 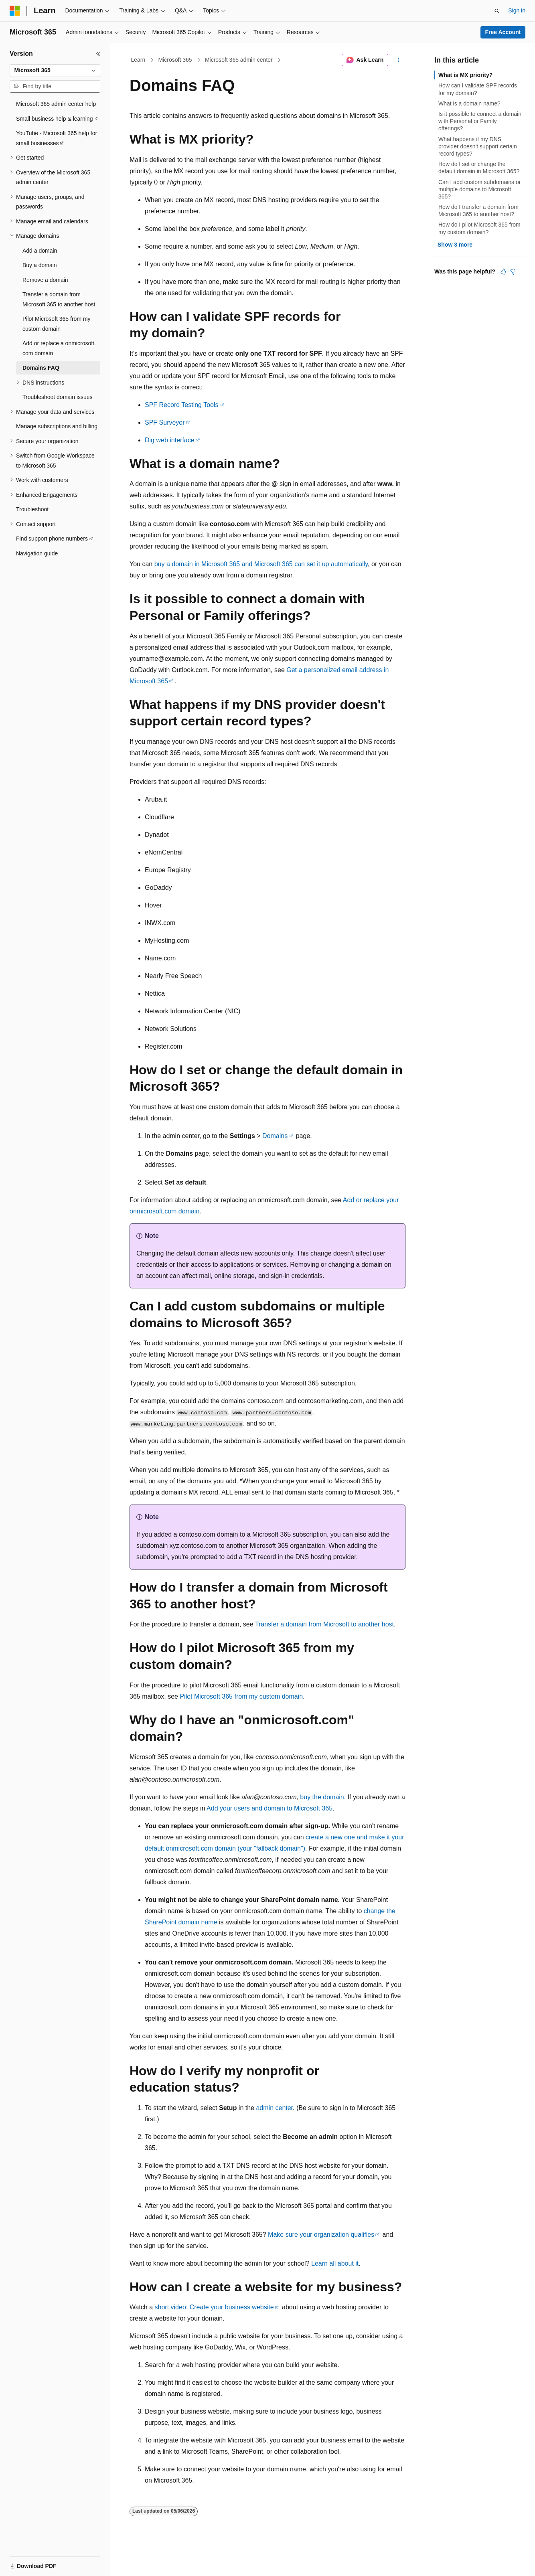 I want to click on Is it possible to connect a domain with Personal or Family offerings?, so click(x=479, y=121).